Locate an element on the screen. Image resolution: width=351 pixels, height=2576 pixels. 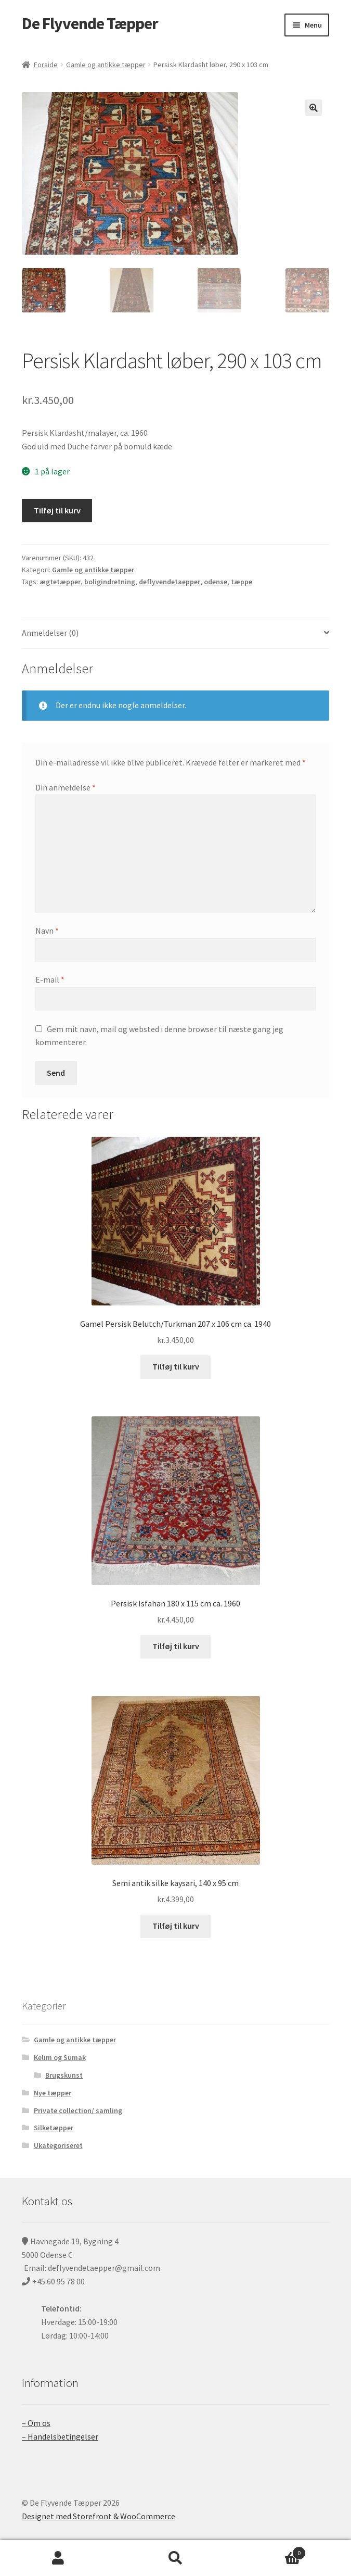
Private collection/ samling is located at coordinates (78, 2110).